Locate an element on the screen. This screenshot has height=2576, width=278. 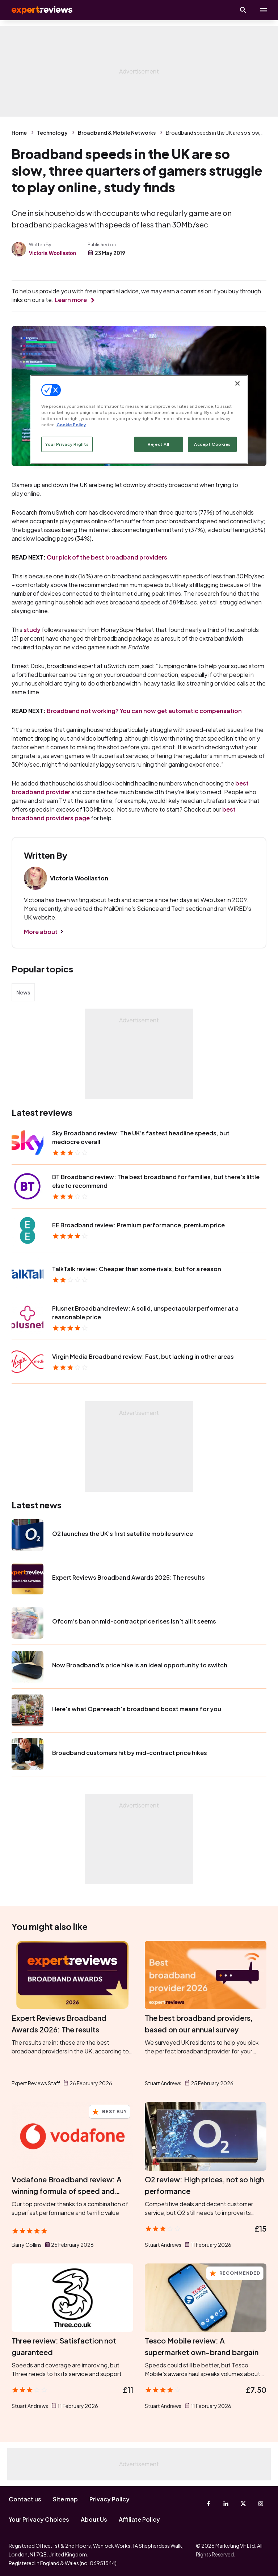
Contact us is located at coordinates (25, 2499).